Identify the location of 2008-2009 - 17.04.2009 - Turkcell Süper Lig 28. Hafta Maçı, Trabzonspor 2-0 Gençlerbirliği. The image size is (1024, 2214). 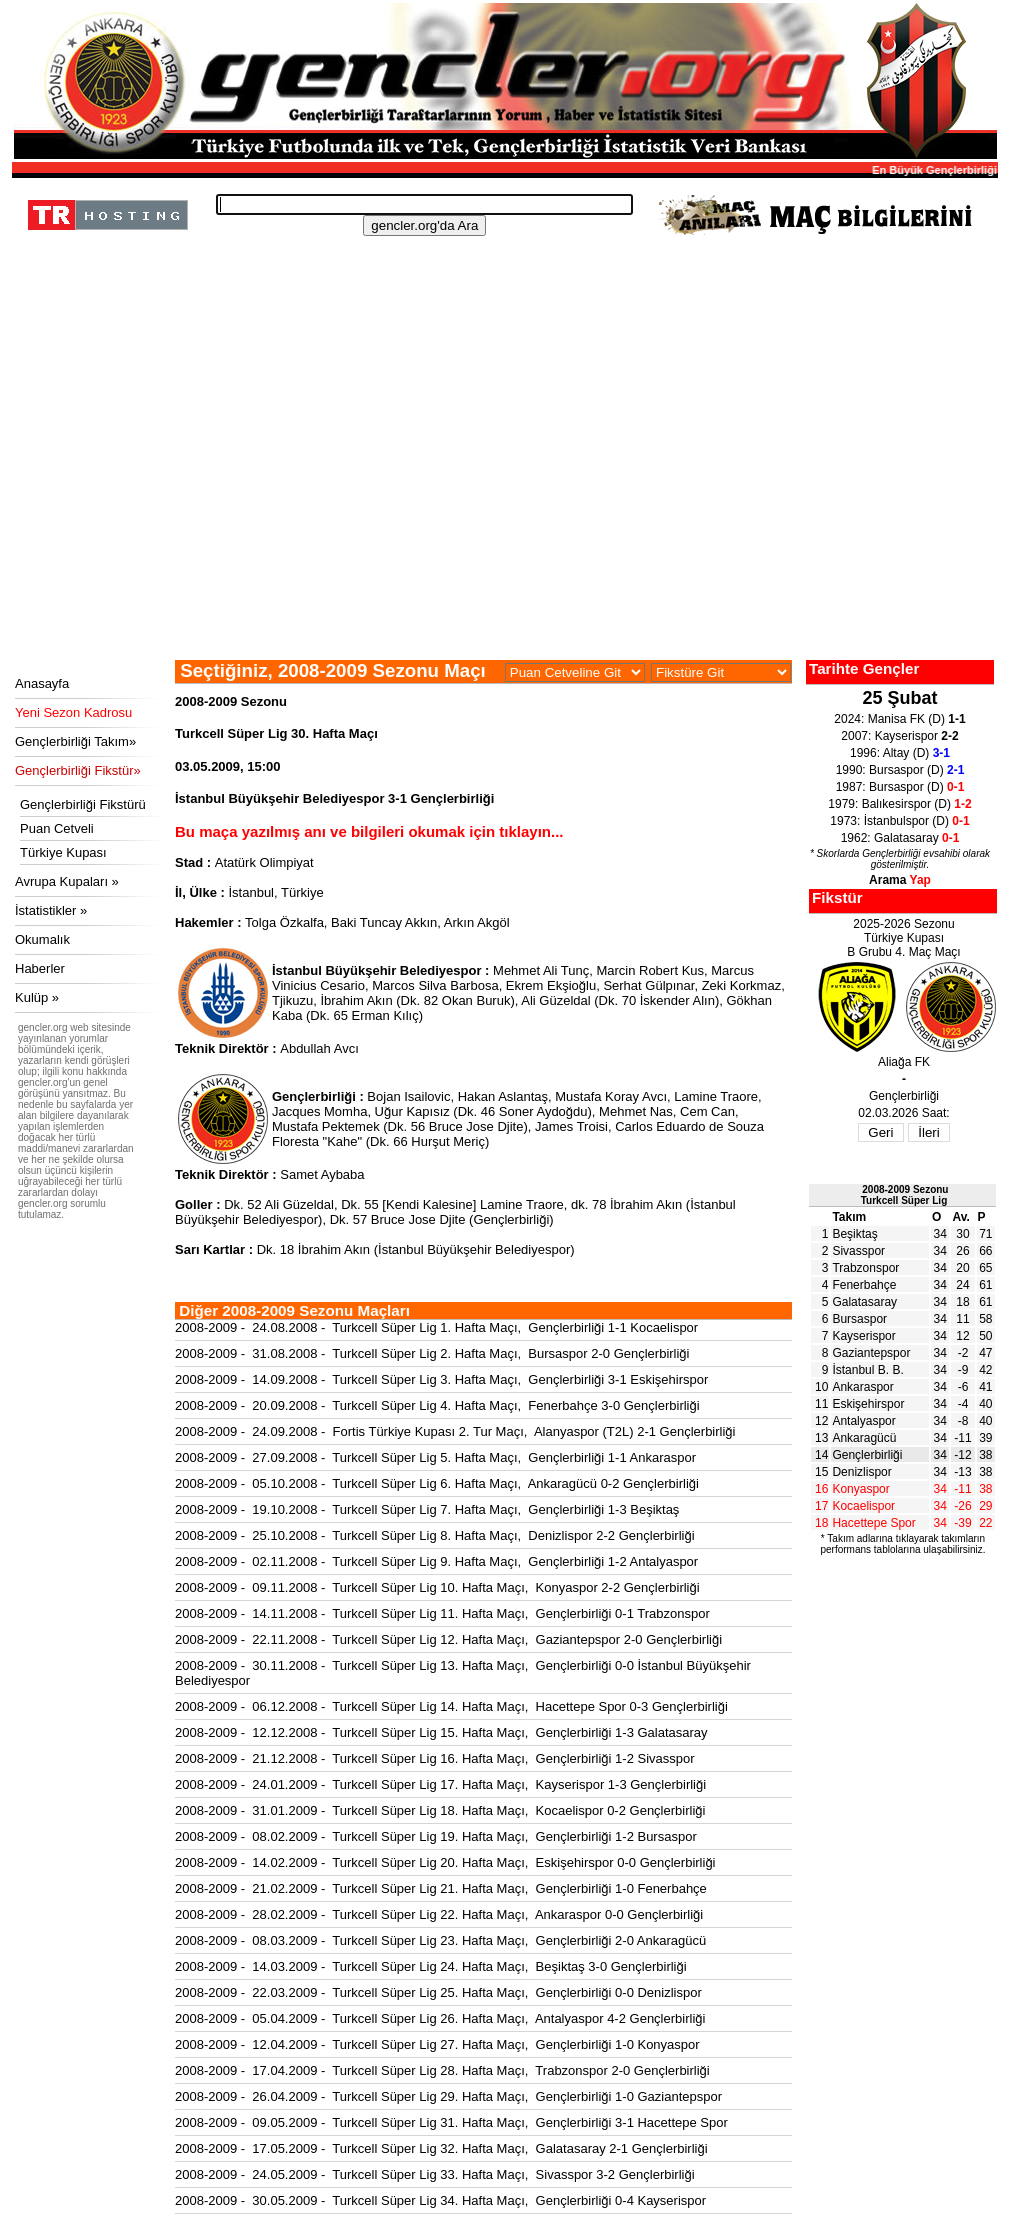
(442, 2070).